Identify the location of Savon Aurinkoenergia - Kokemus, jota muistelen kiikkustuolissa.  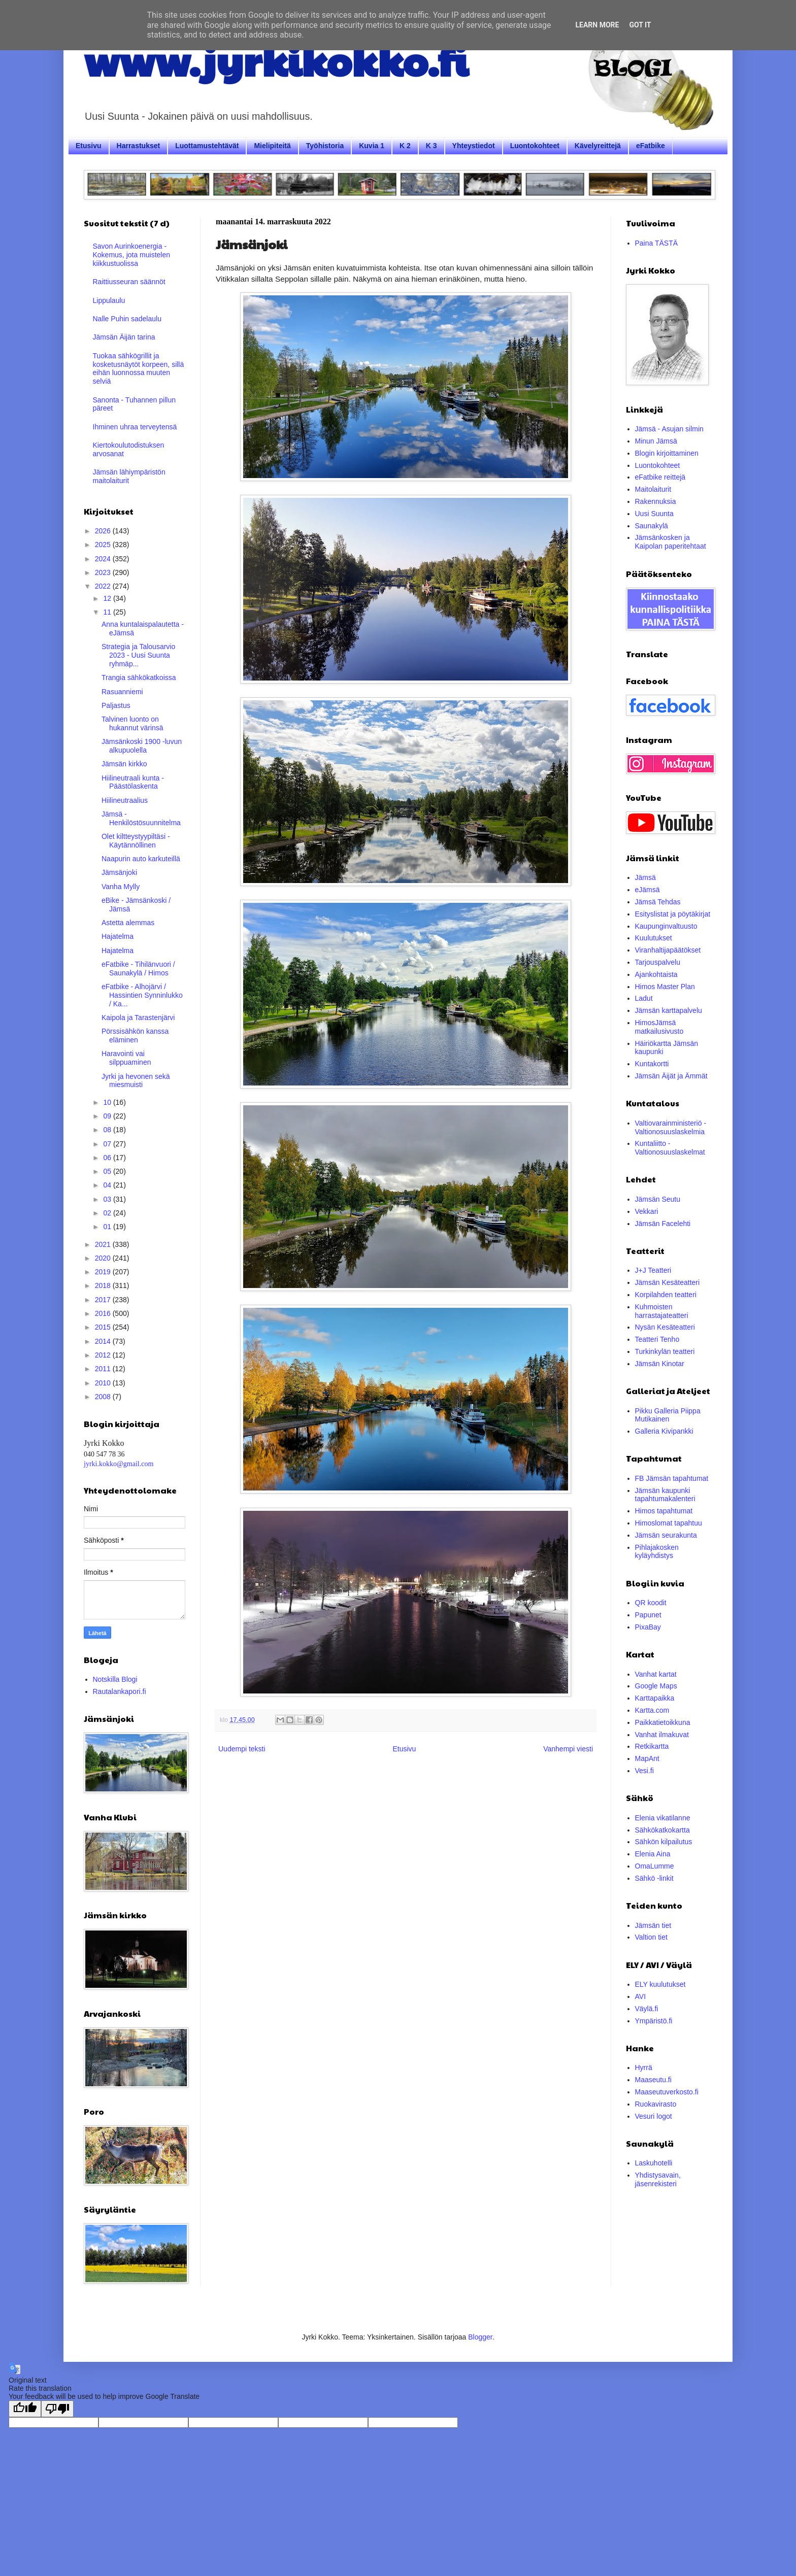
(132, 254).